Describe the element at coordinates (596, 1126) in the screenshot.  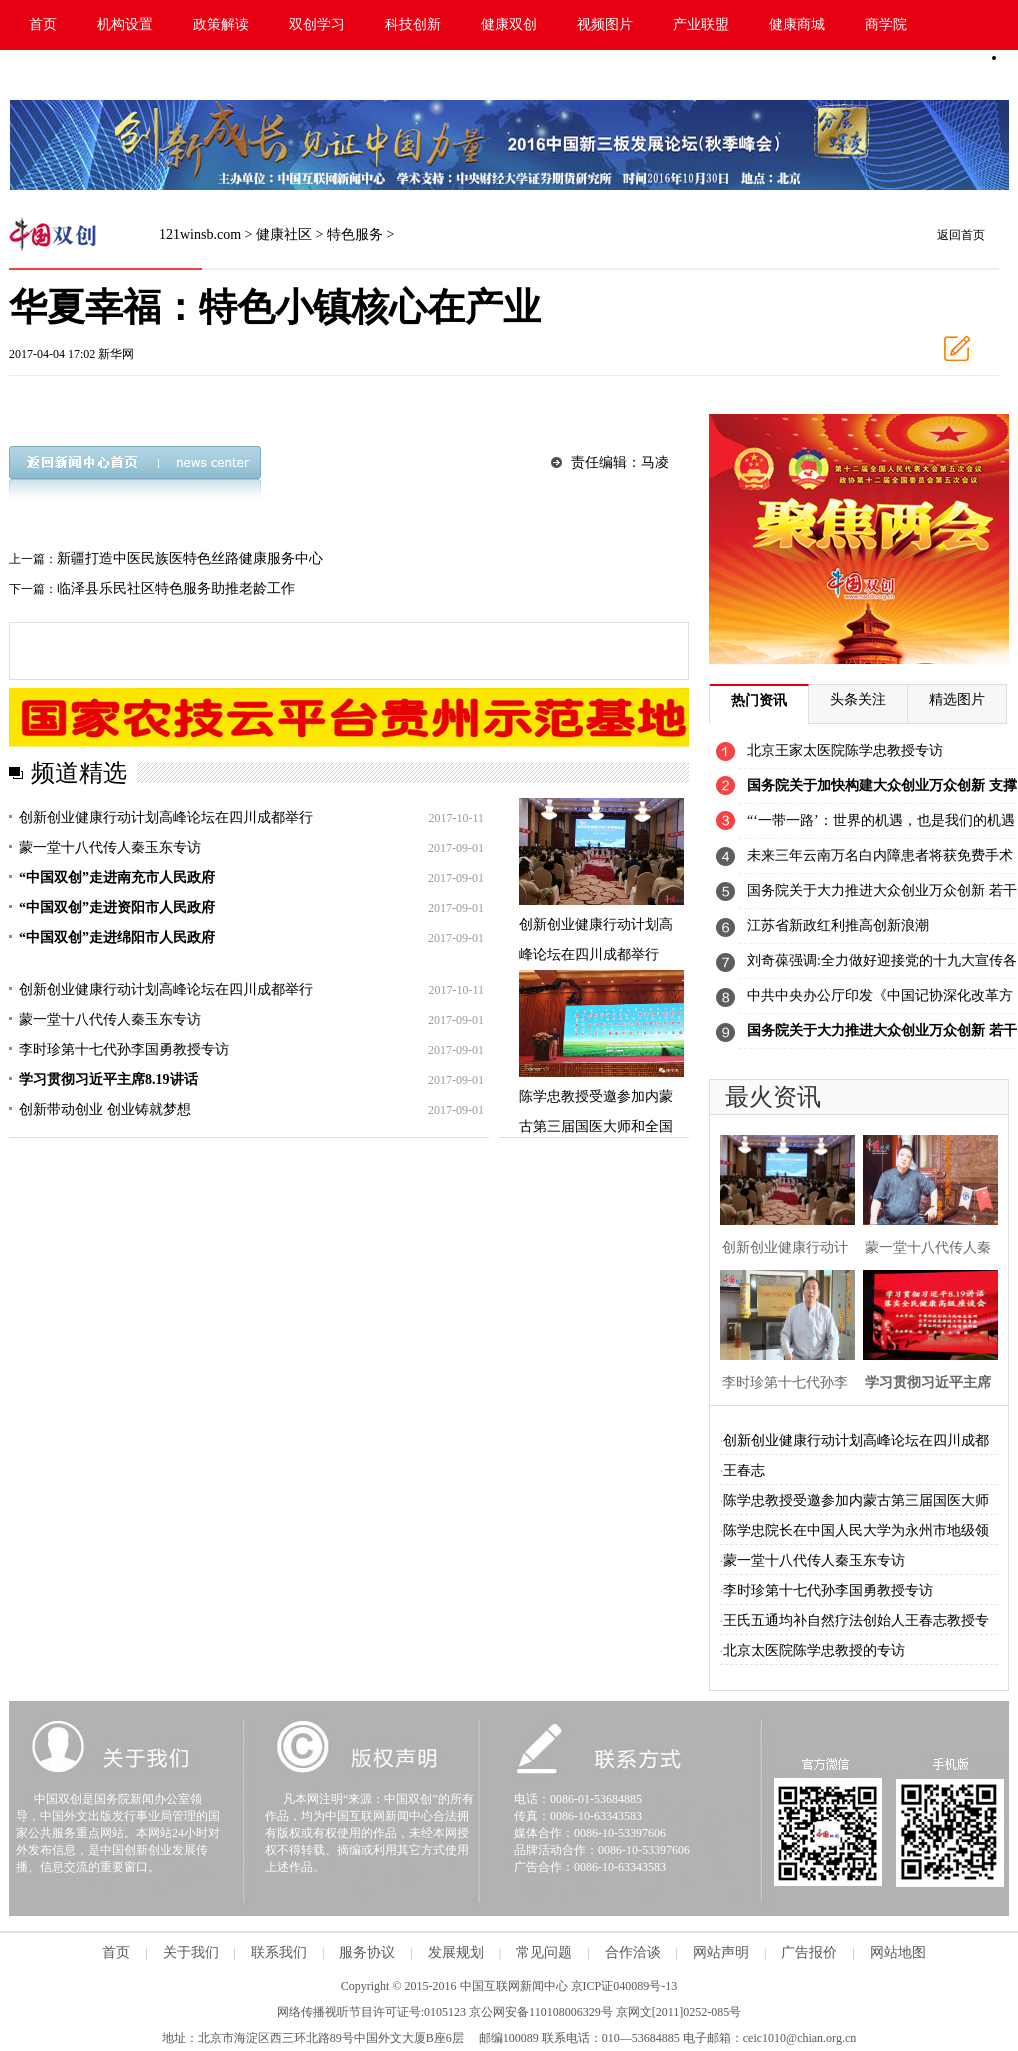
I see `陈学忠教授受邀参加内蒙古第三届国医大师和全国名蒙医` at that location.